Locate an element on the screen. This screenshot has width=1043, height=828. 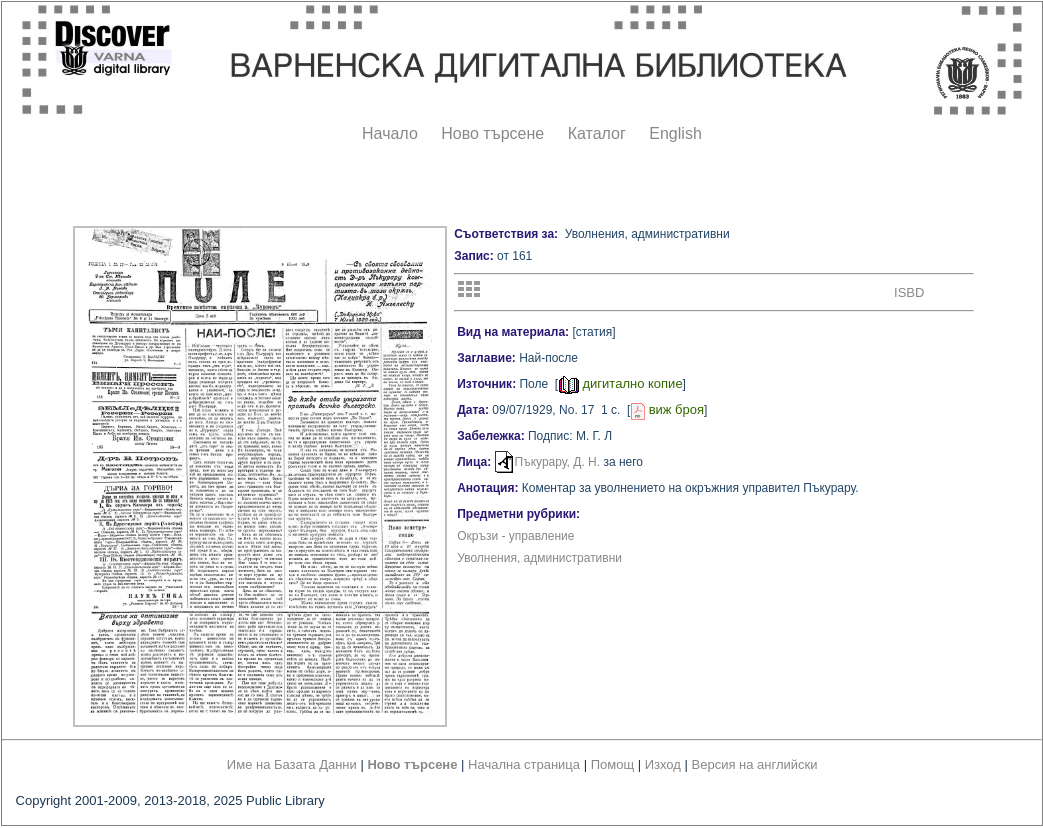
Каталог is located at coordinates (597, 133).